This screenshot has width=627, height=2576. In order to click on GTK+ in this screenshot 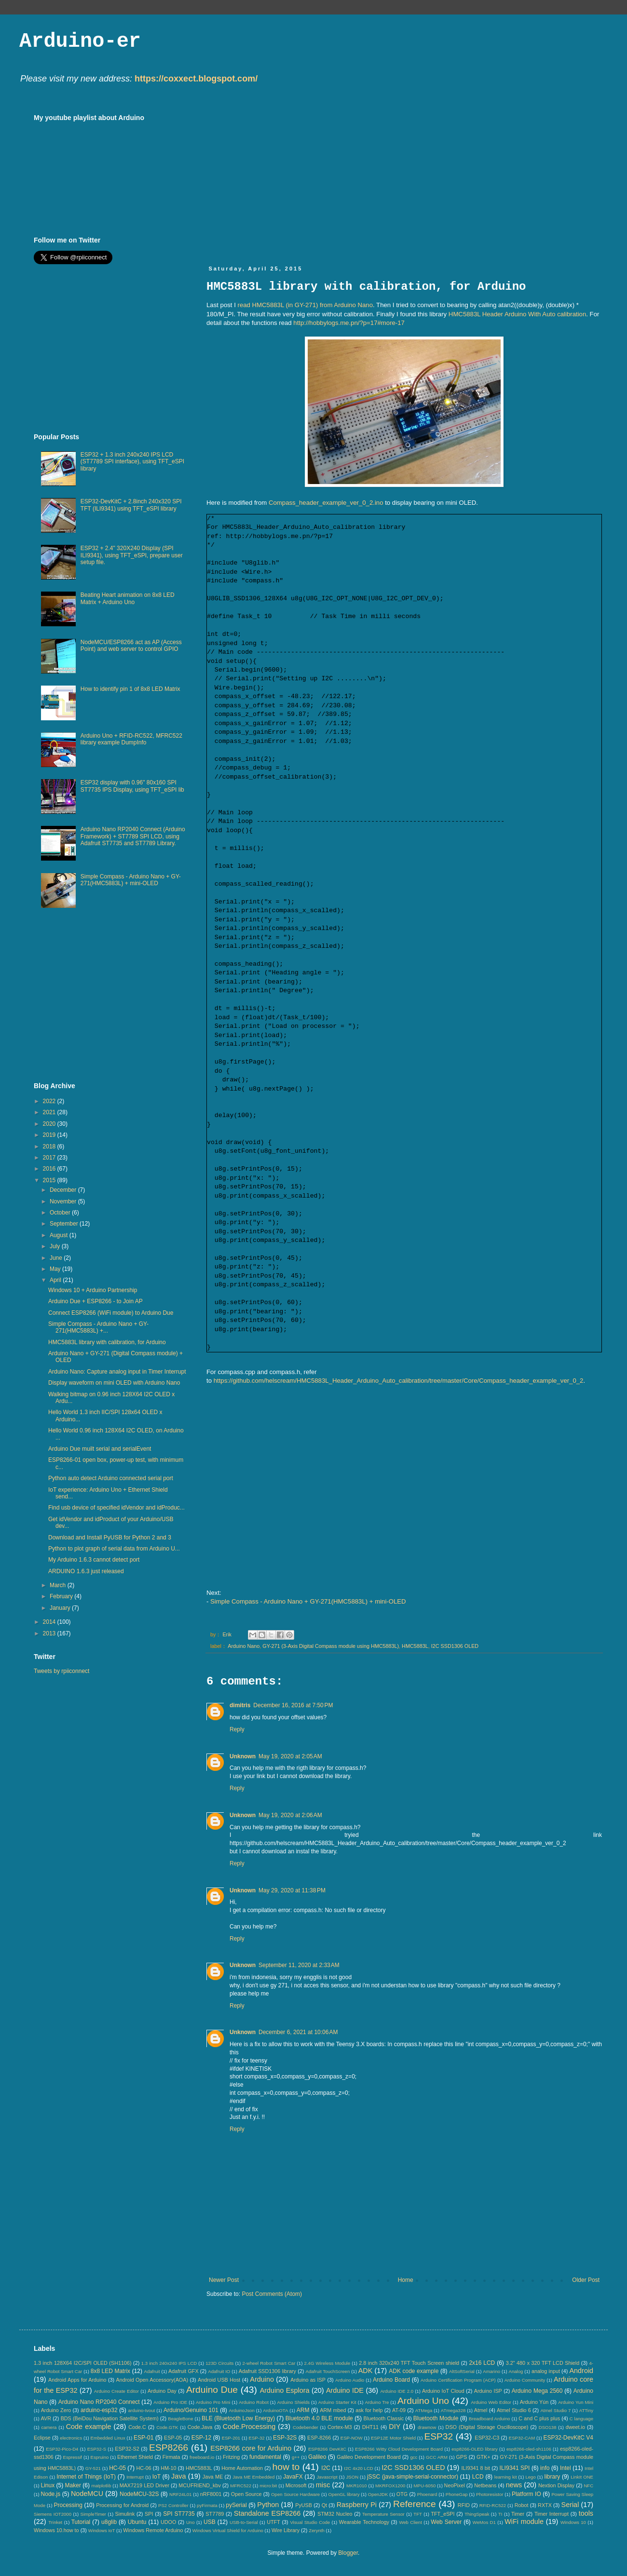, I will do `click(484, 2457)`.